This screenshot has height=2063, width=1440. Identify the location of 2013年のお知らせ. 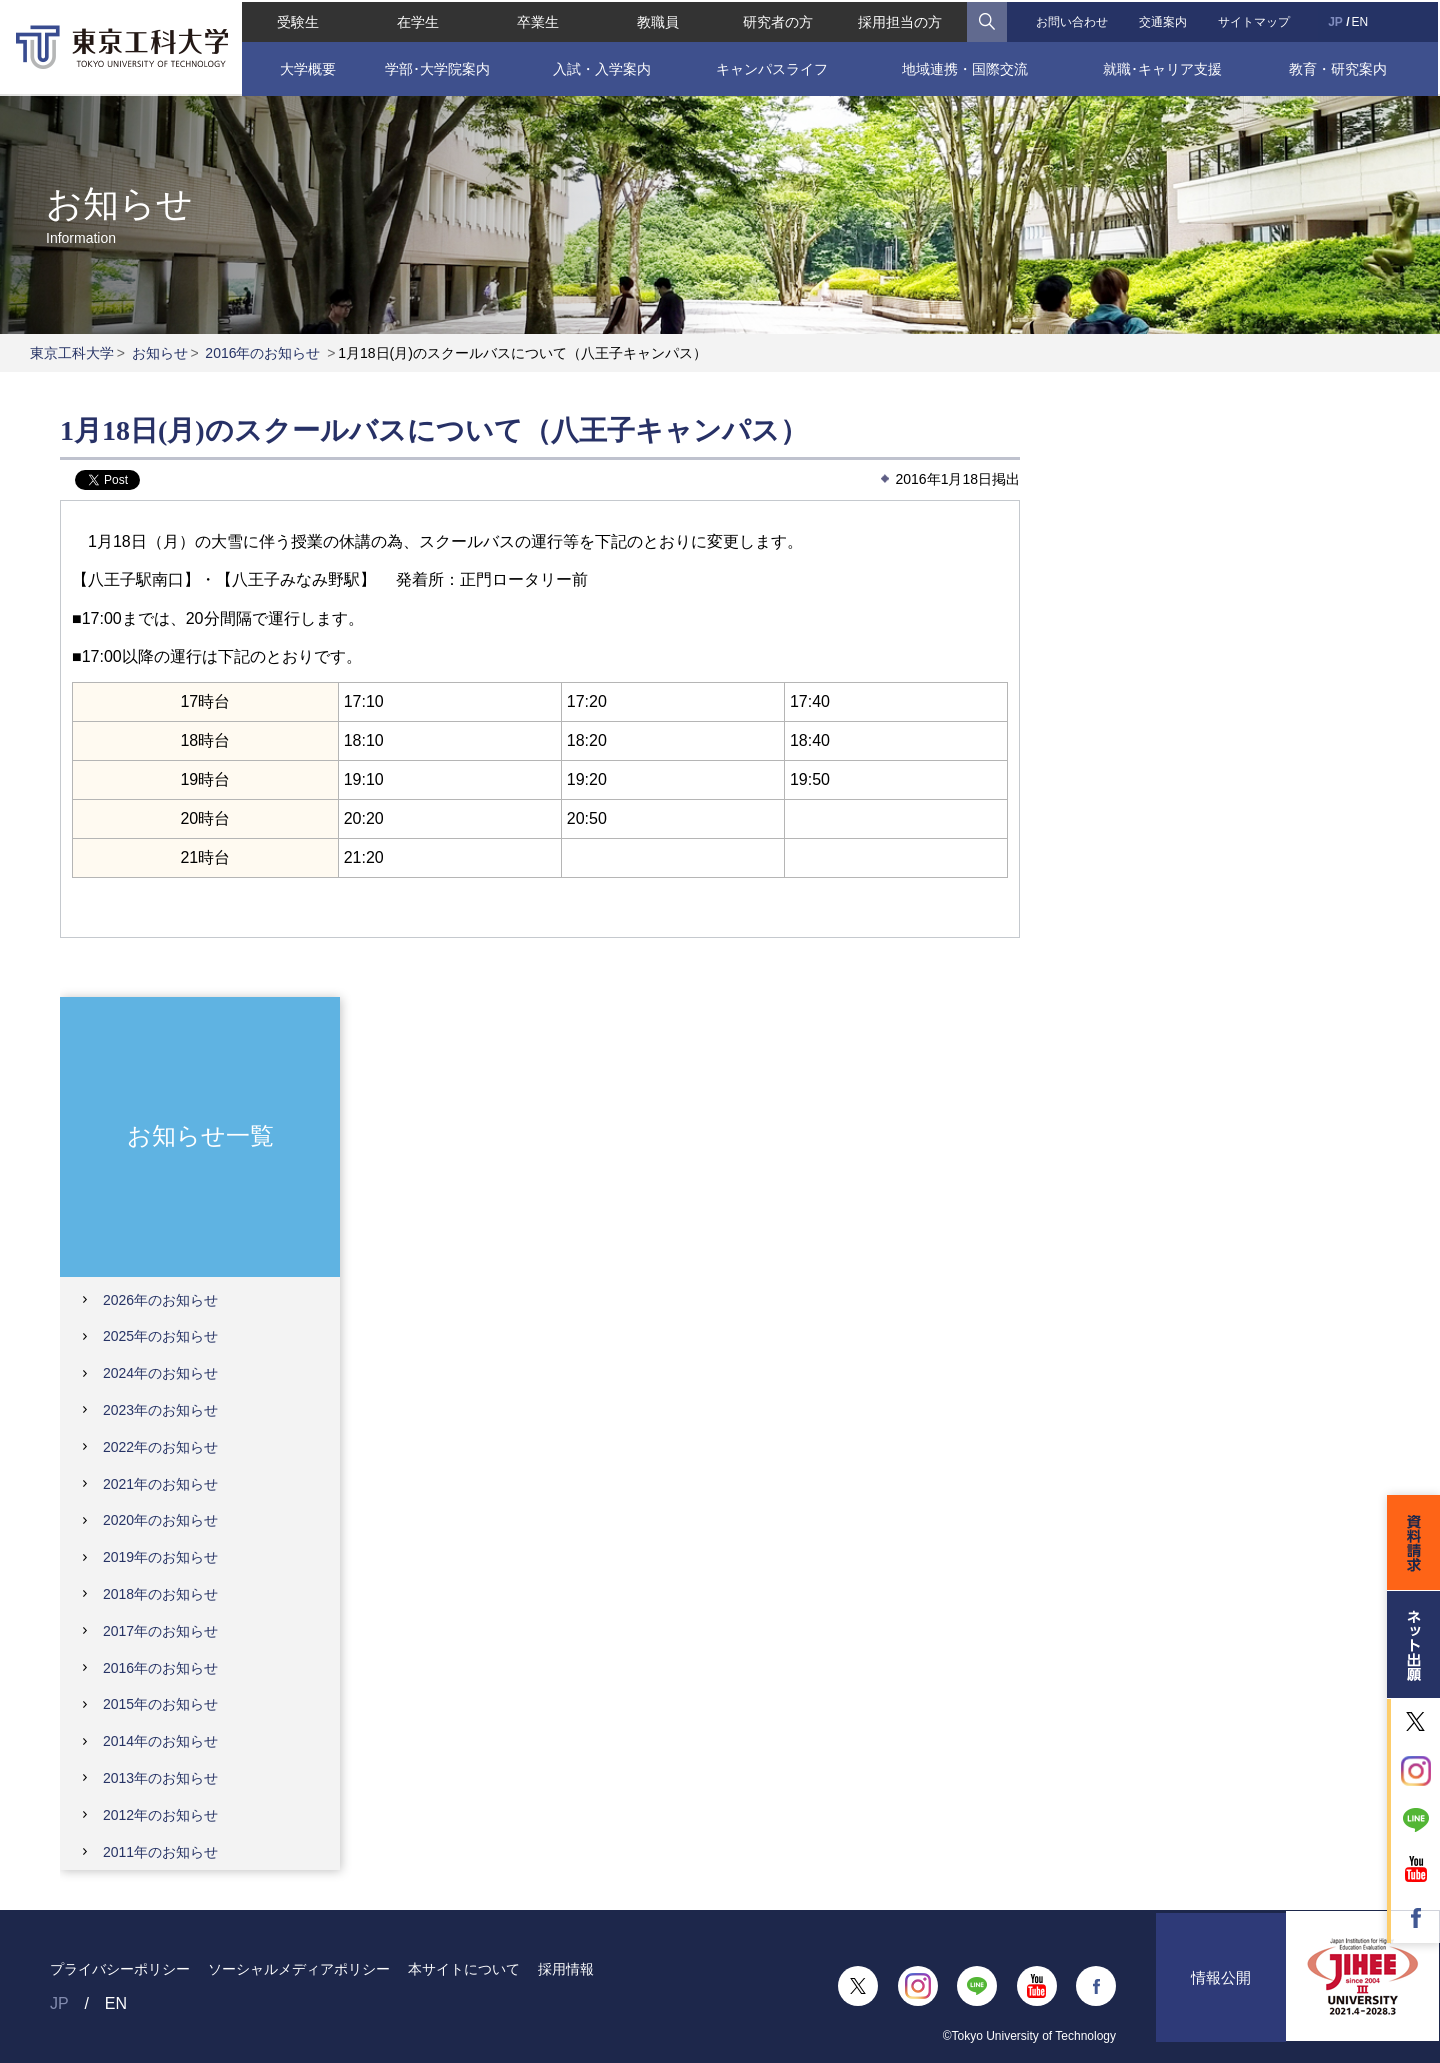
(160, 1778).